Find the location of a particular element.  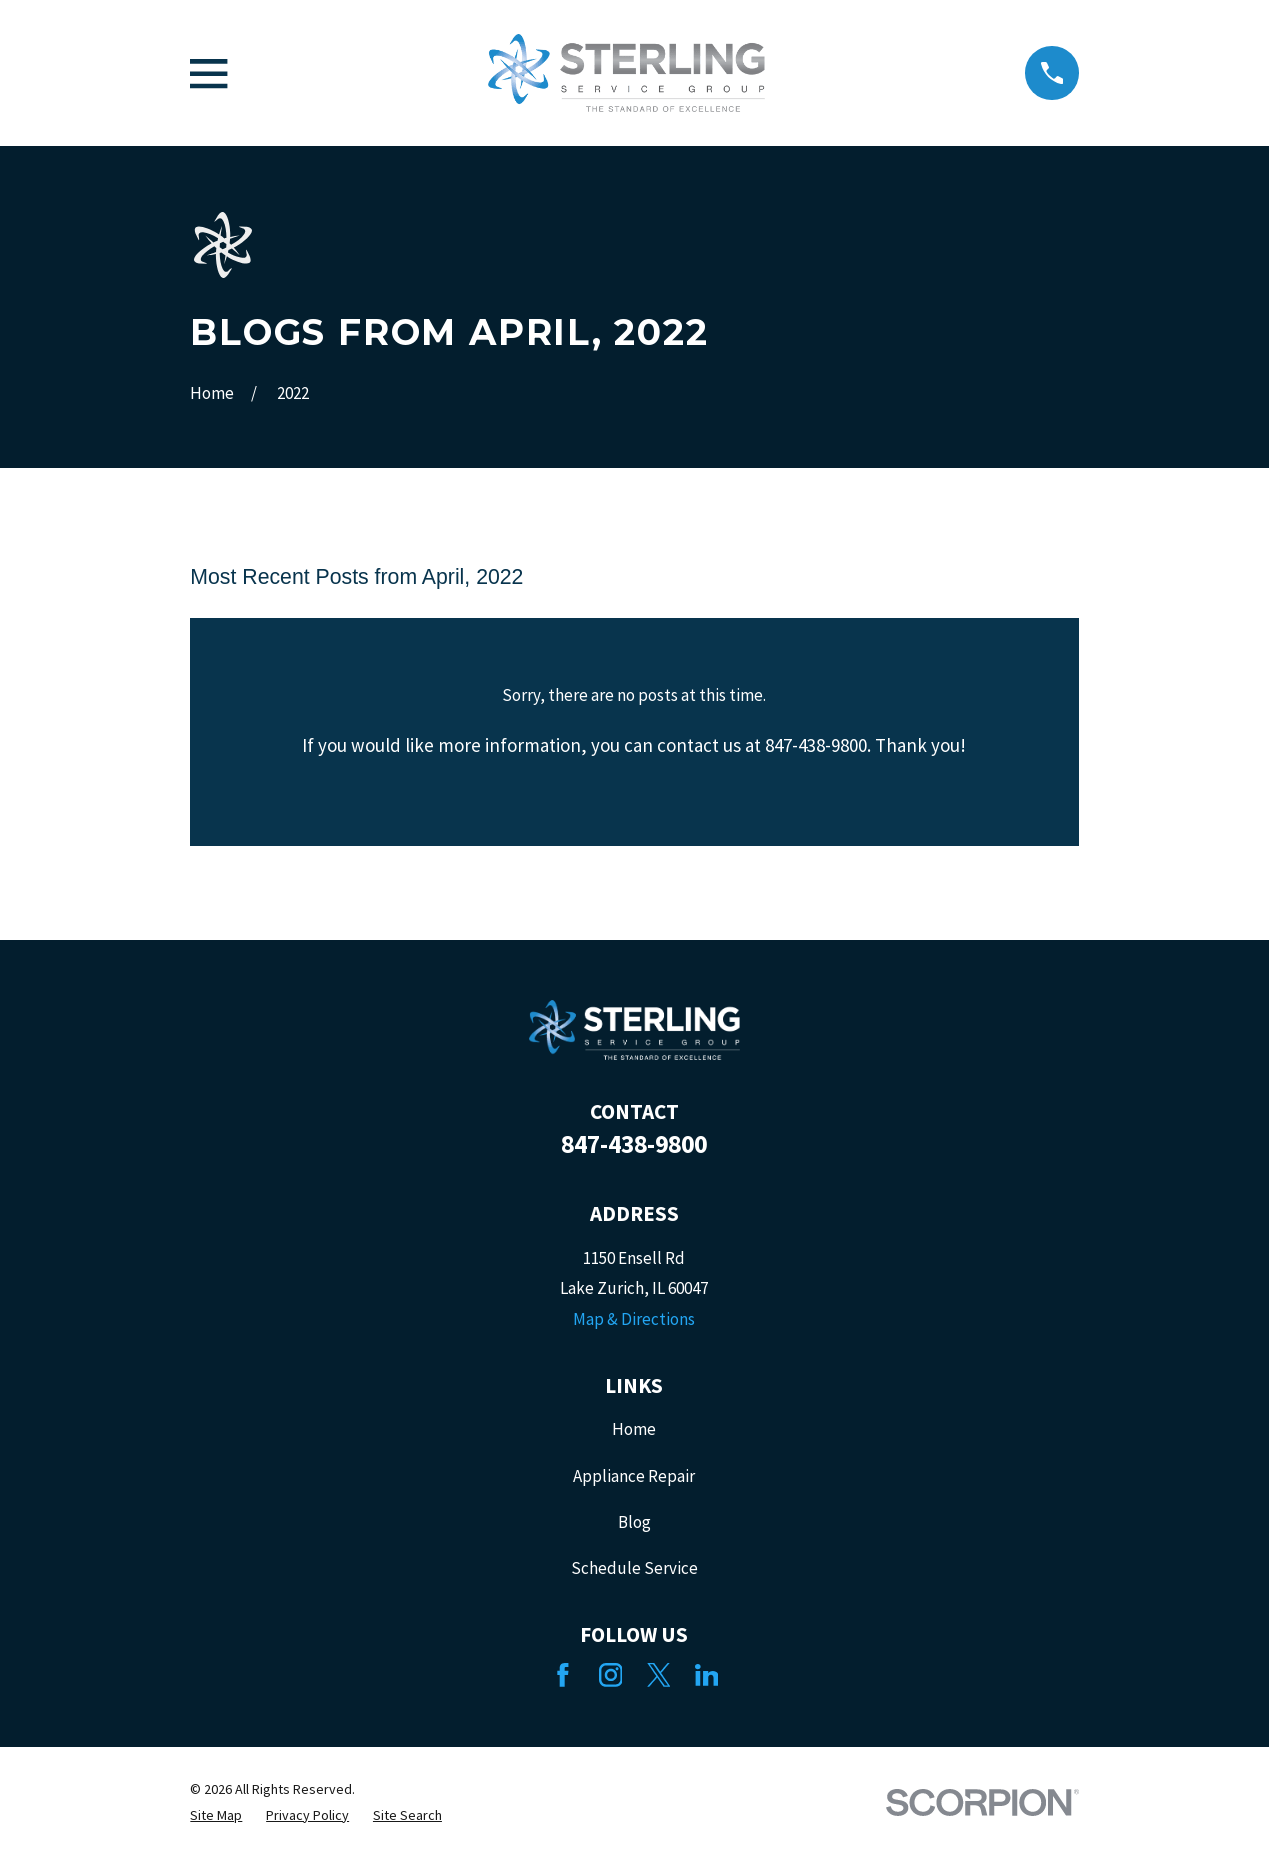

[Facebook] is located at coordinates (563, 1675).